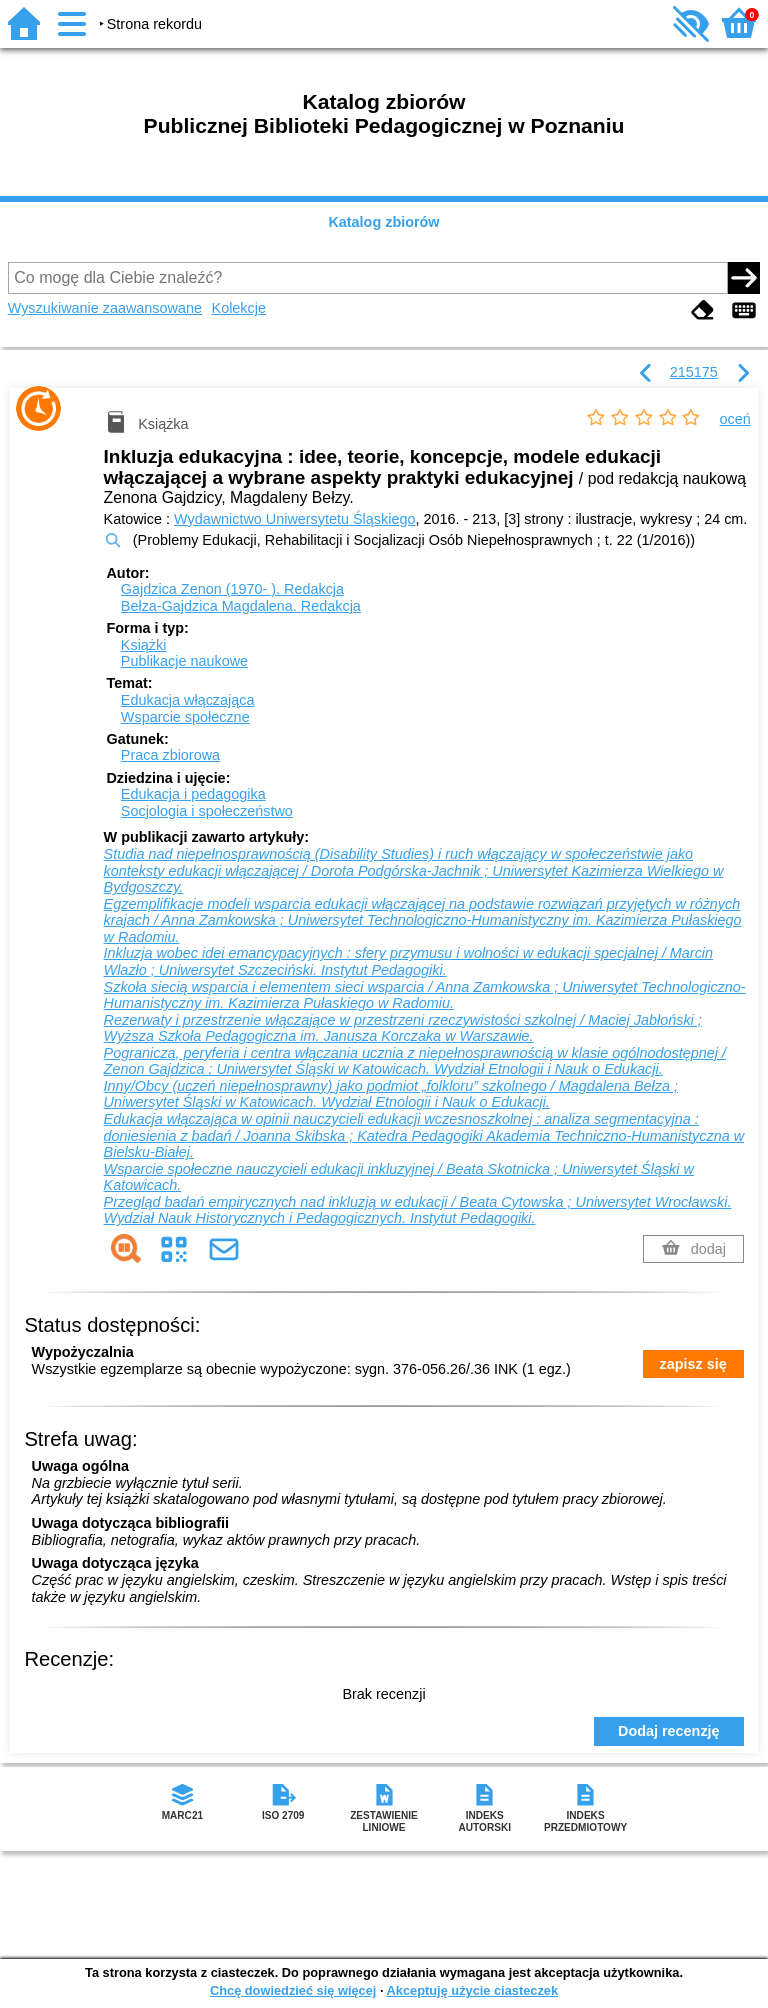 The height and width of the screenshot is (2008, 768). I want to click on Praca zbiorowa, so click(170, 755).